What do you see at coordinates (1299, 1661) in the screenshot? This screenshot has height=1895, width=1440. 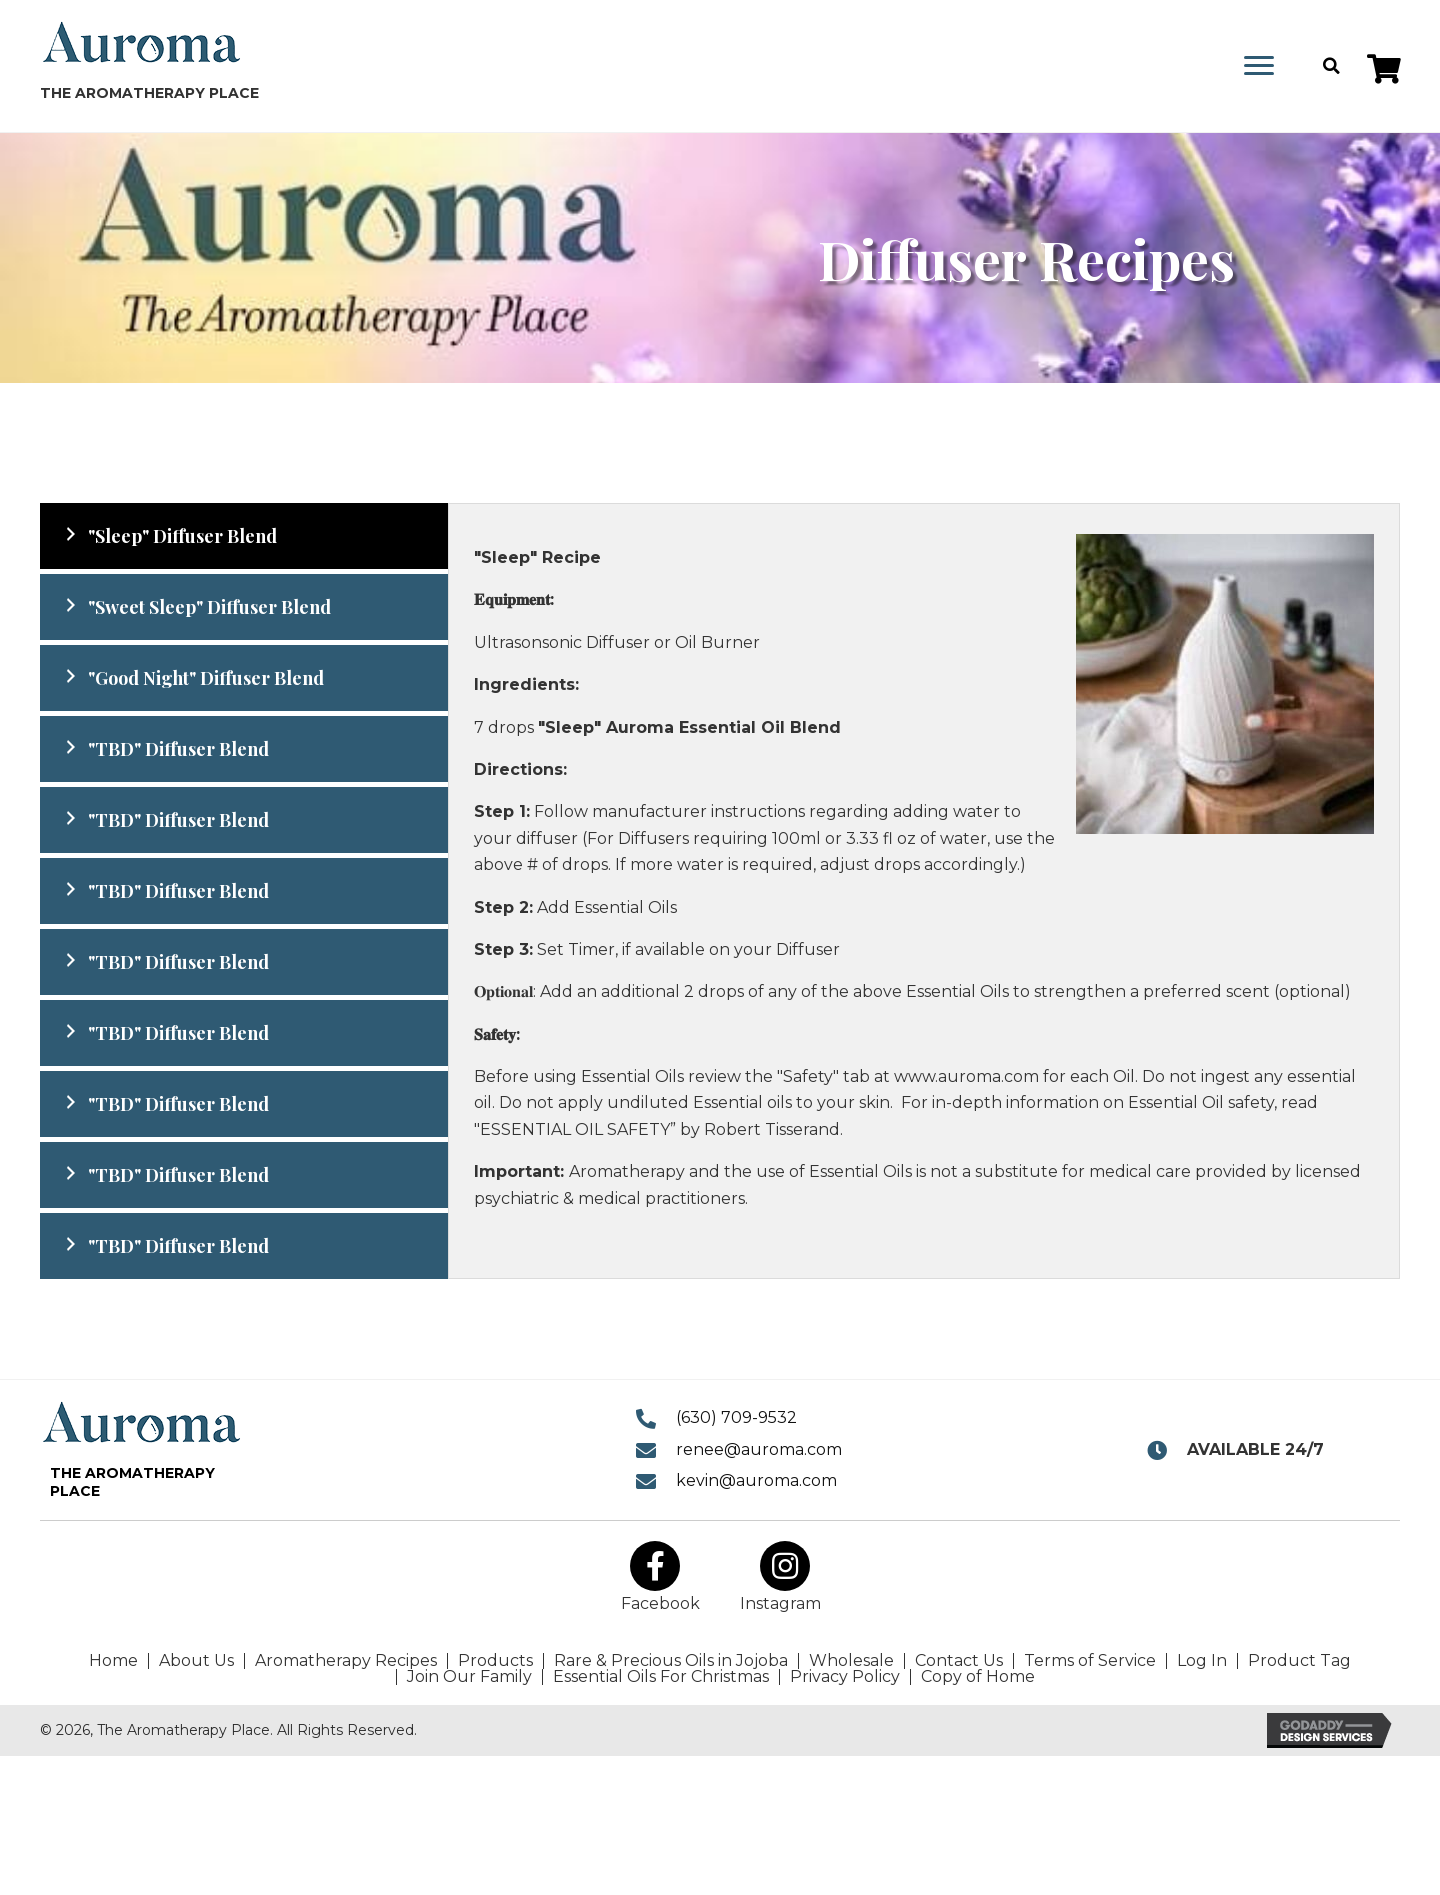 I see `Product Tag [menuitem]` at bounding box center [1299, 1661].